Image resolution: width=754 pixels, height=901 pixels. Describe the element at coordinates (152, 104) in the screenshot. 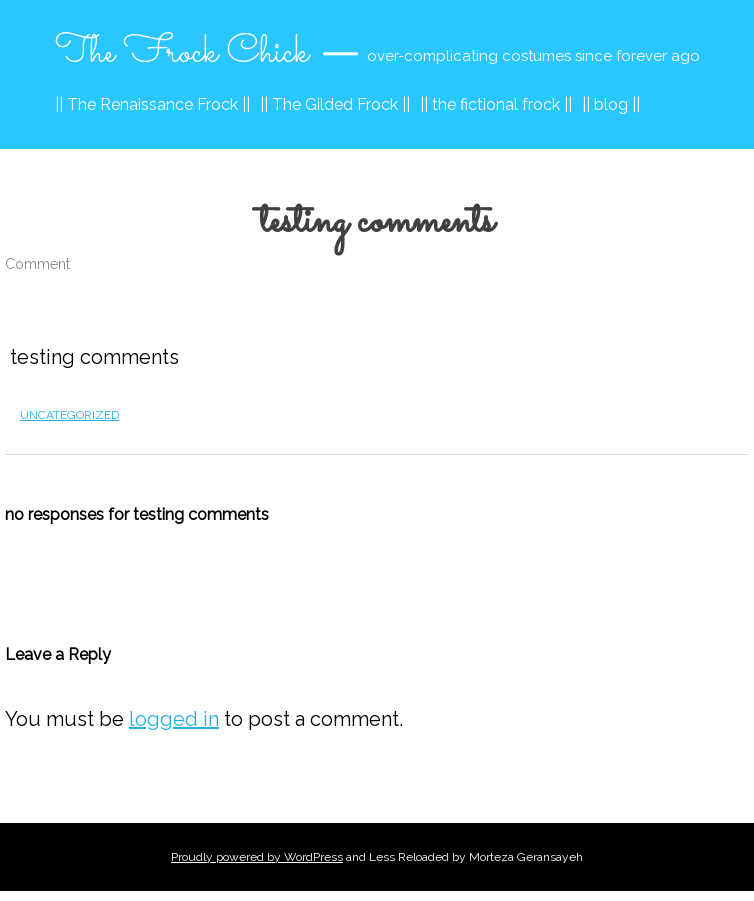

I see `|| The Renaissance Frock ||` at that location.